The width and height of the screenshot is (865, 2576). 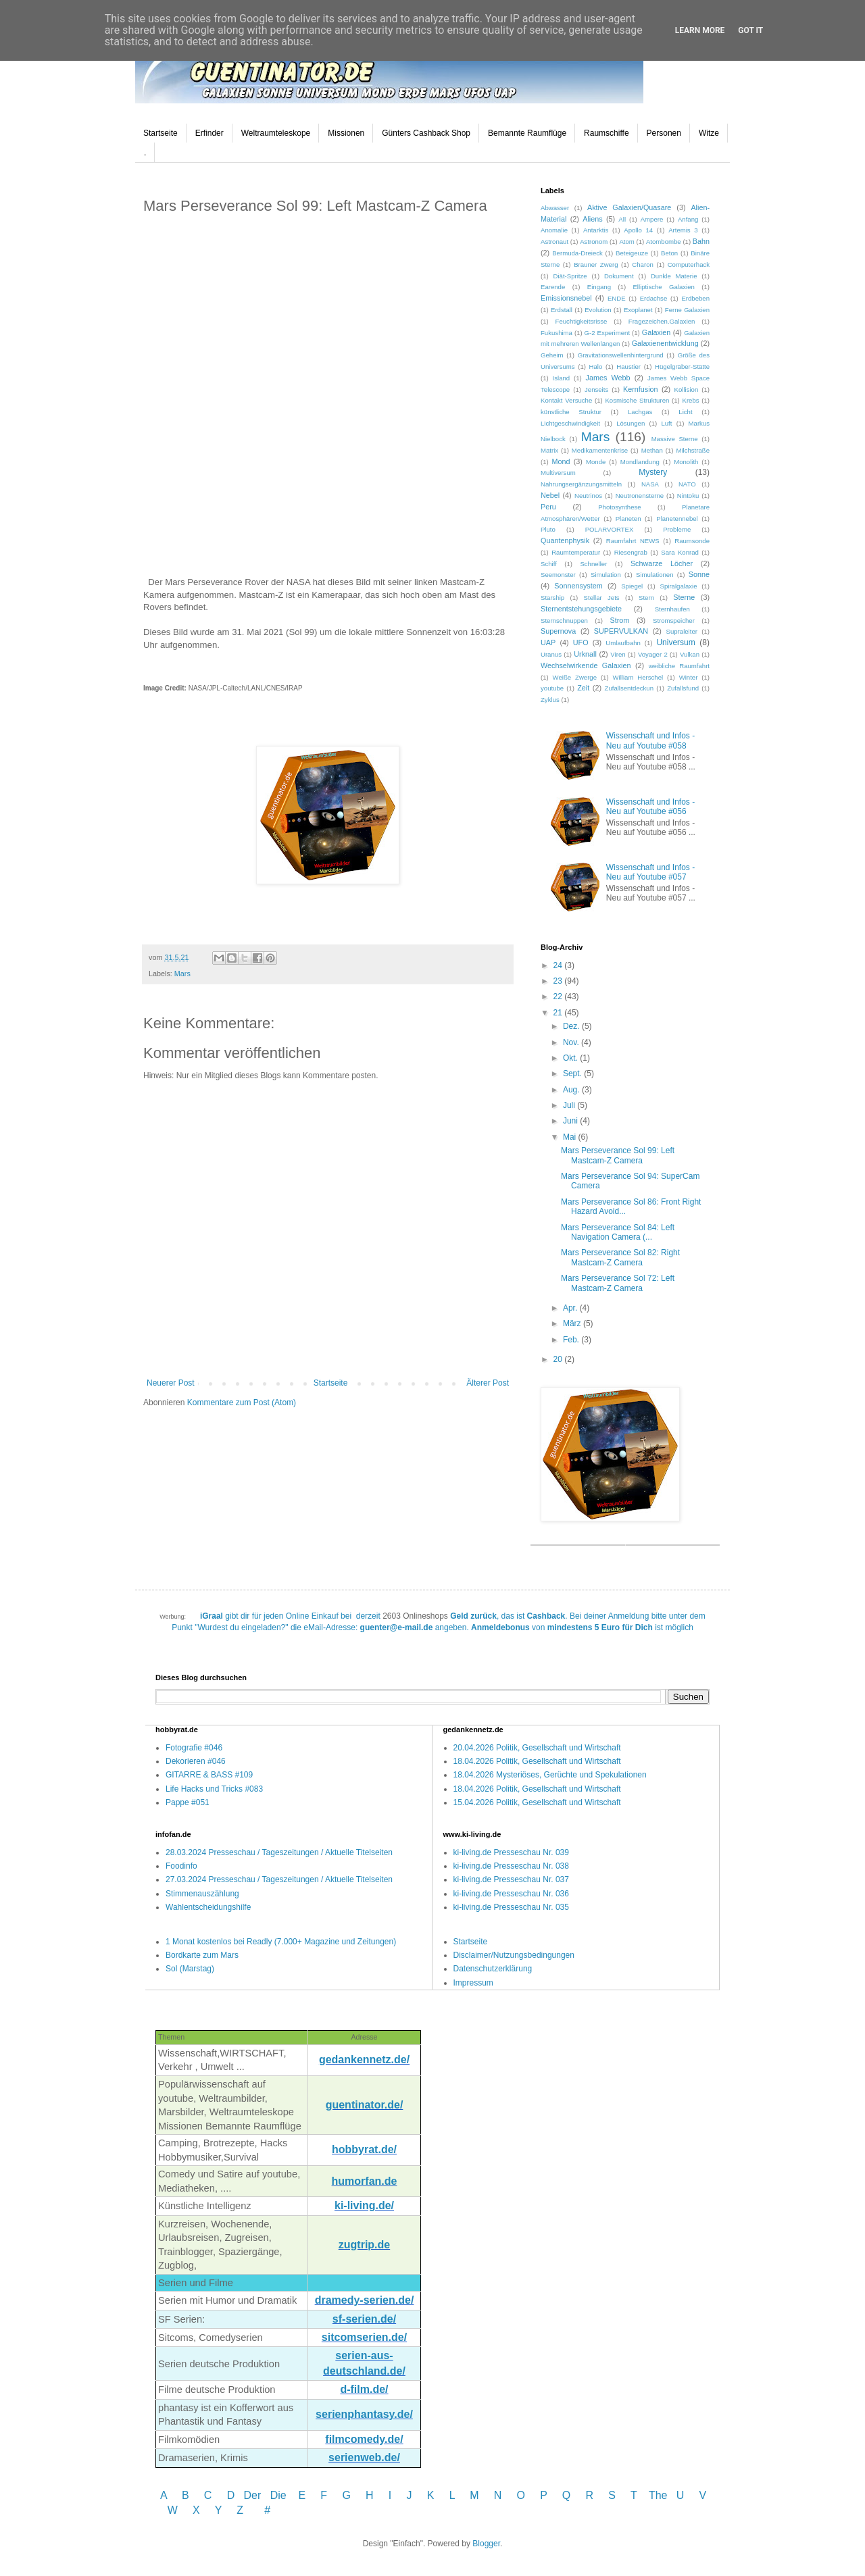 I want to click on 18.04.2026 Politik, Gesellschaft und Wirtschaft, so click(x=537, y=1761).